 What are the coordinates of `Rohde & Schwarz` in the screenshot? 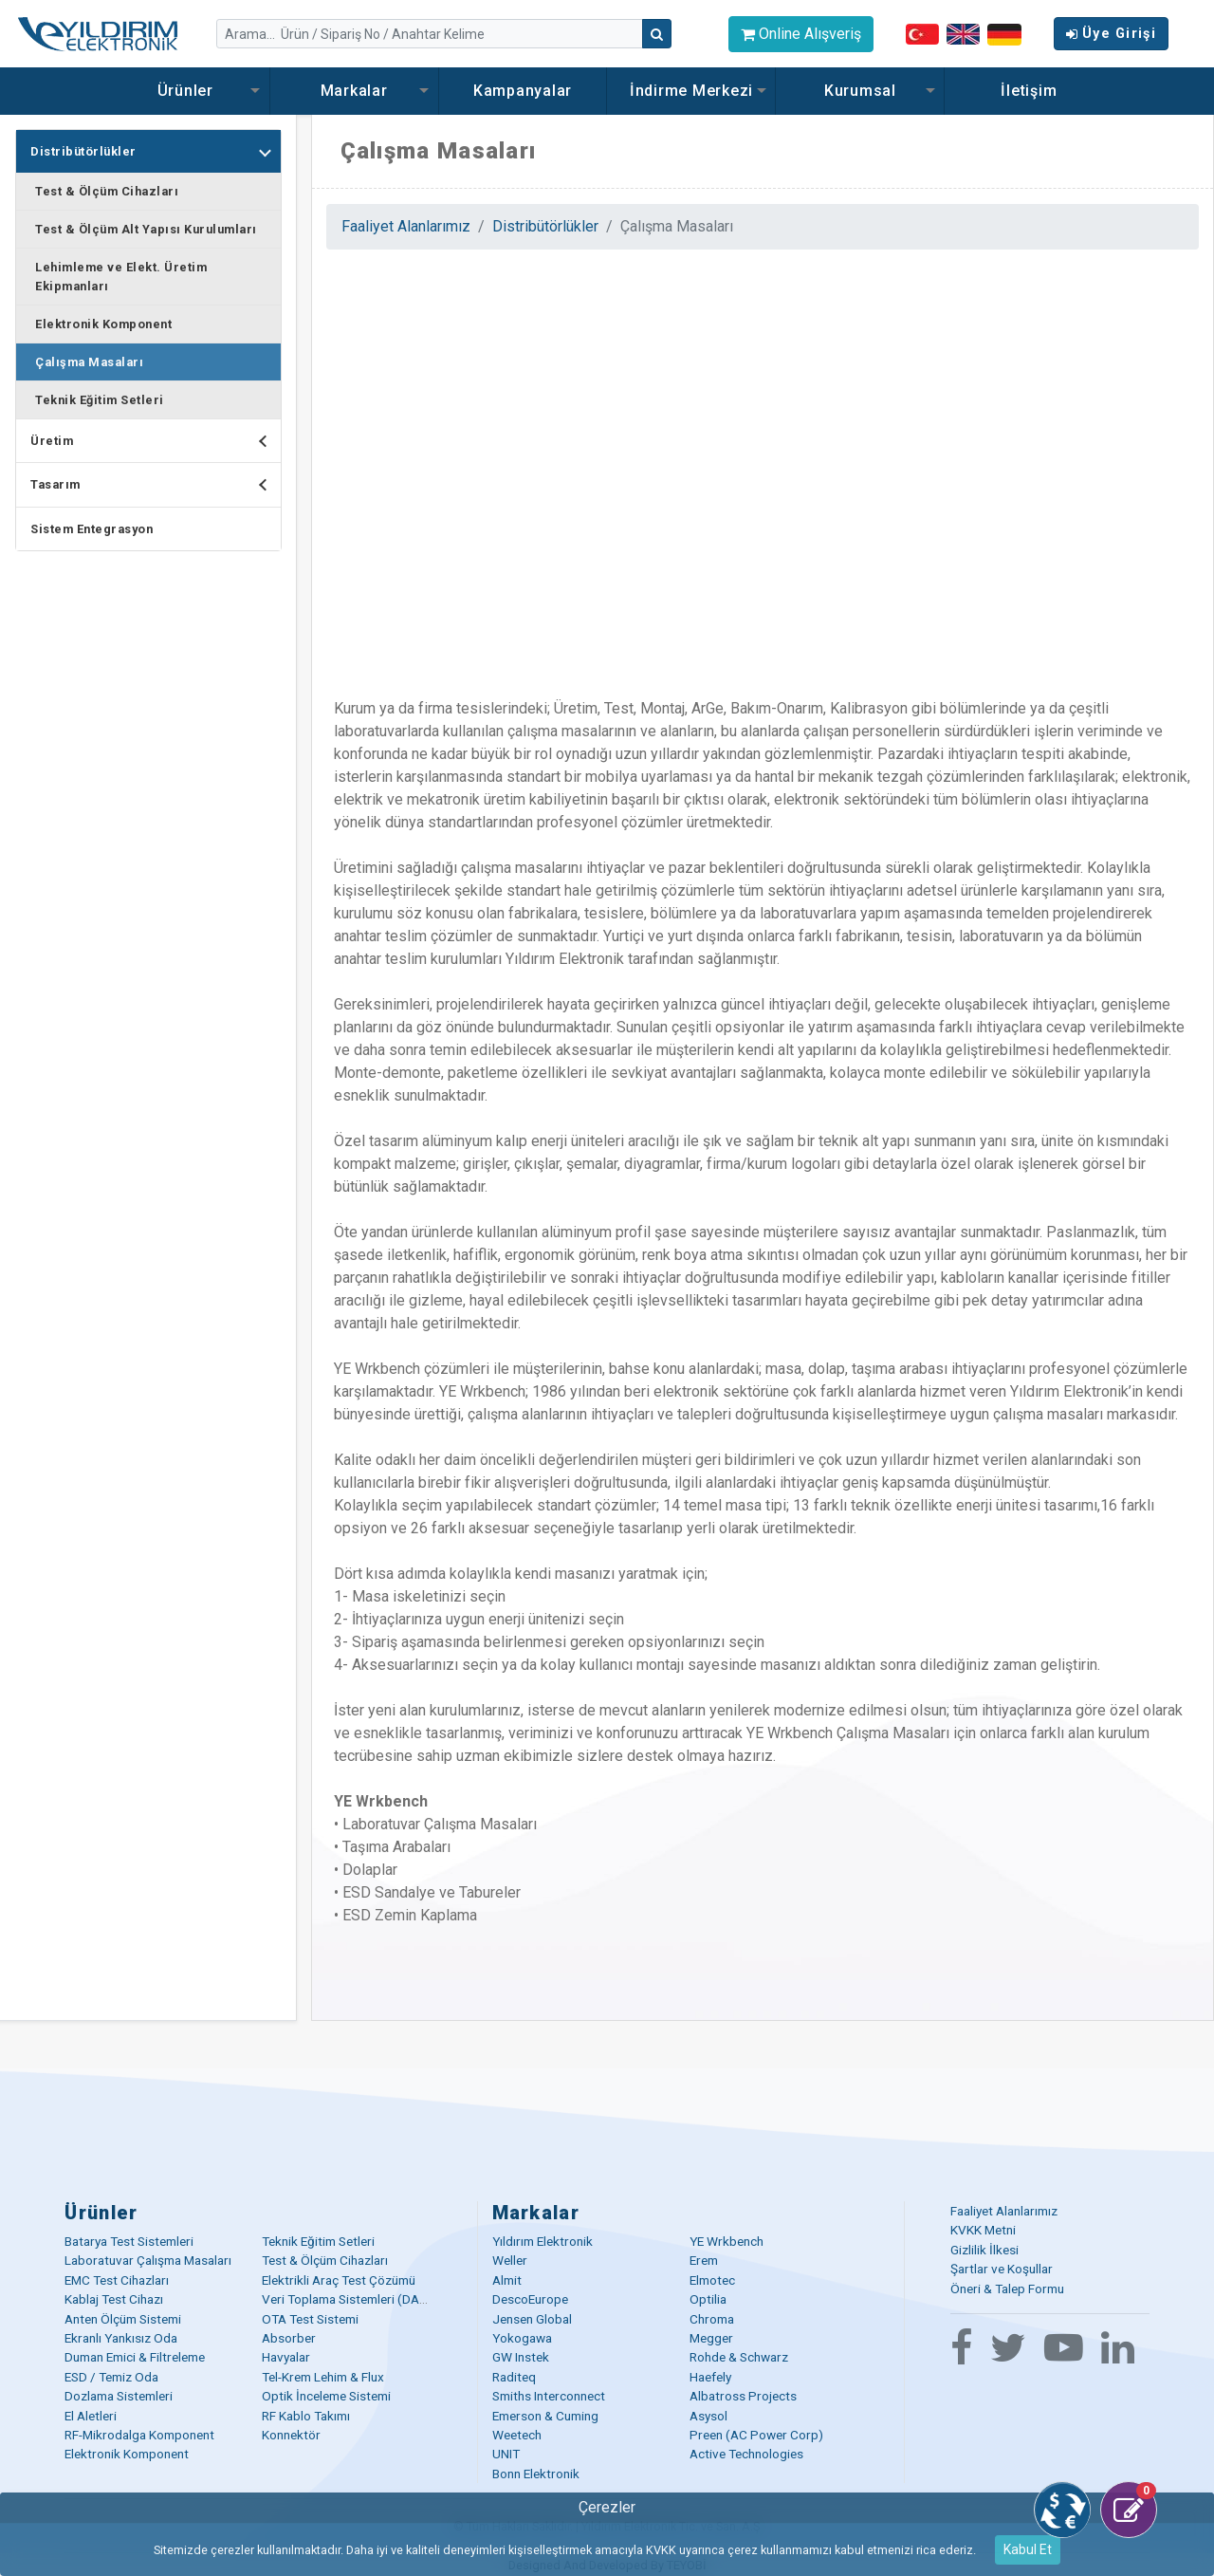 It's located at (739, 2356).